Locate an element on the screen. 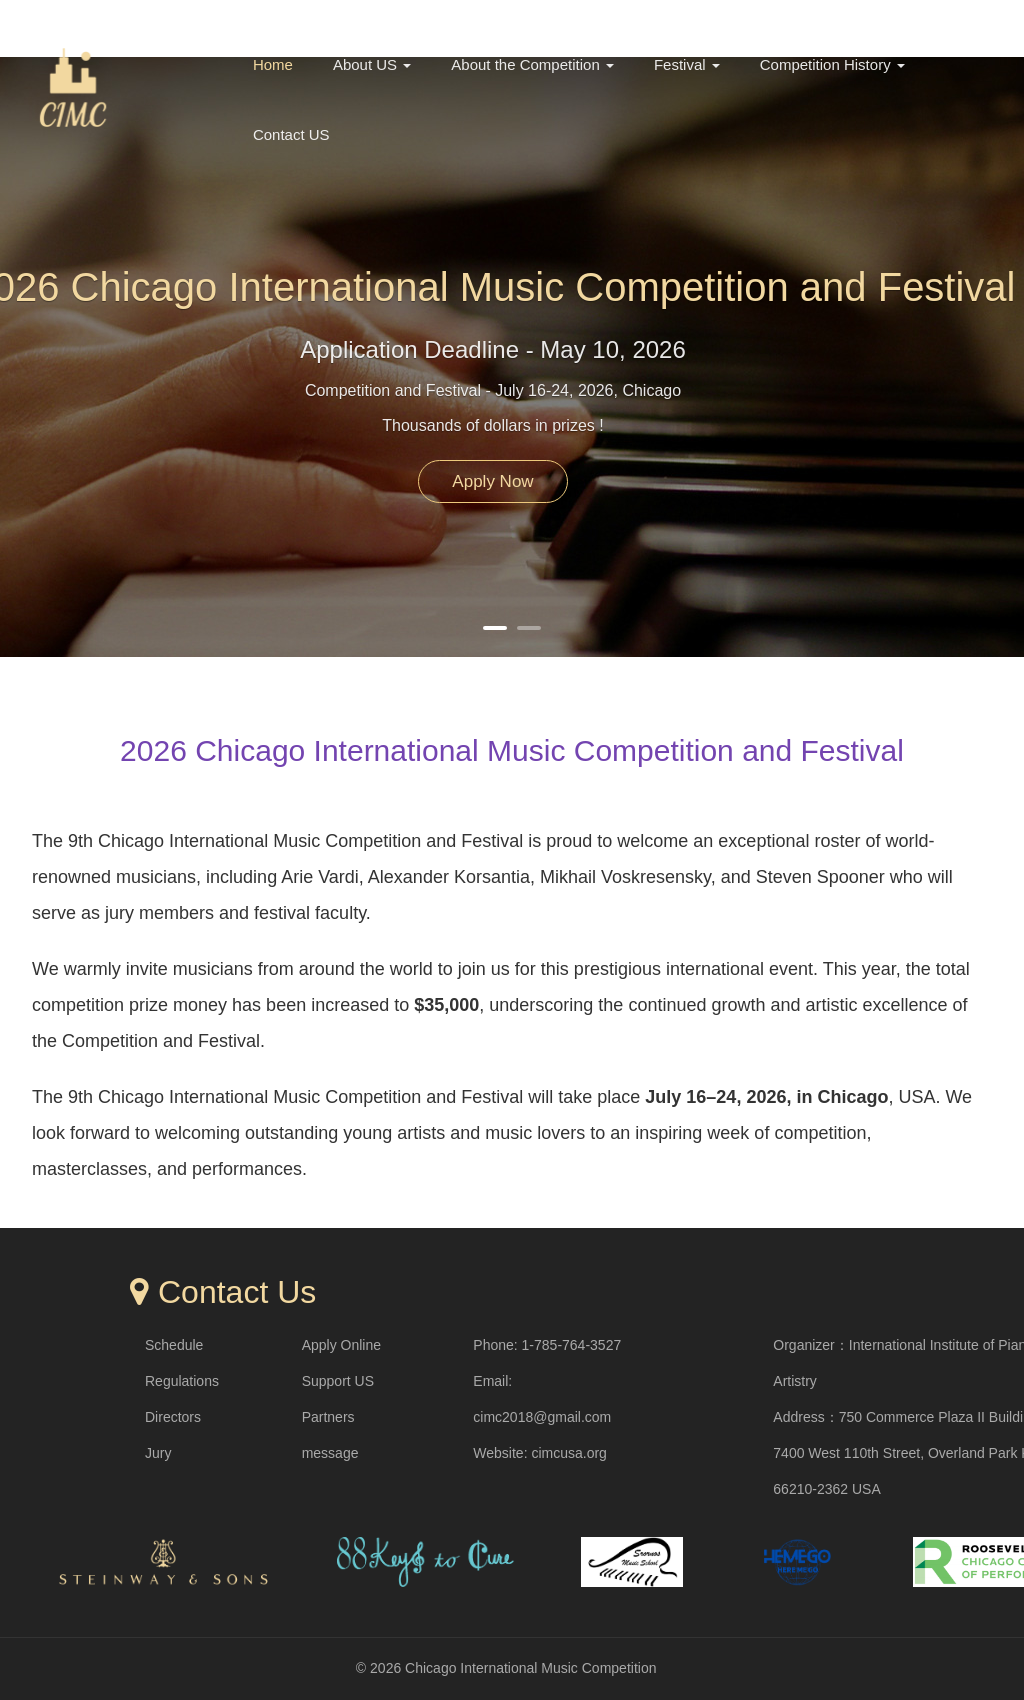  Contact US is located at coordinates (291, 134).